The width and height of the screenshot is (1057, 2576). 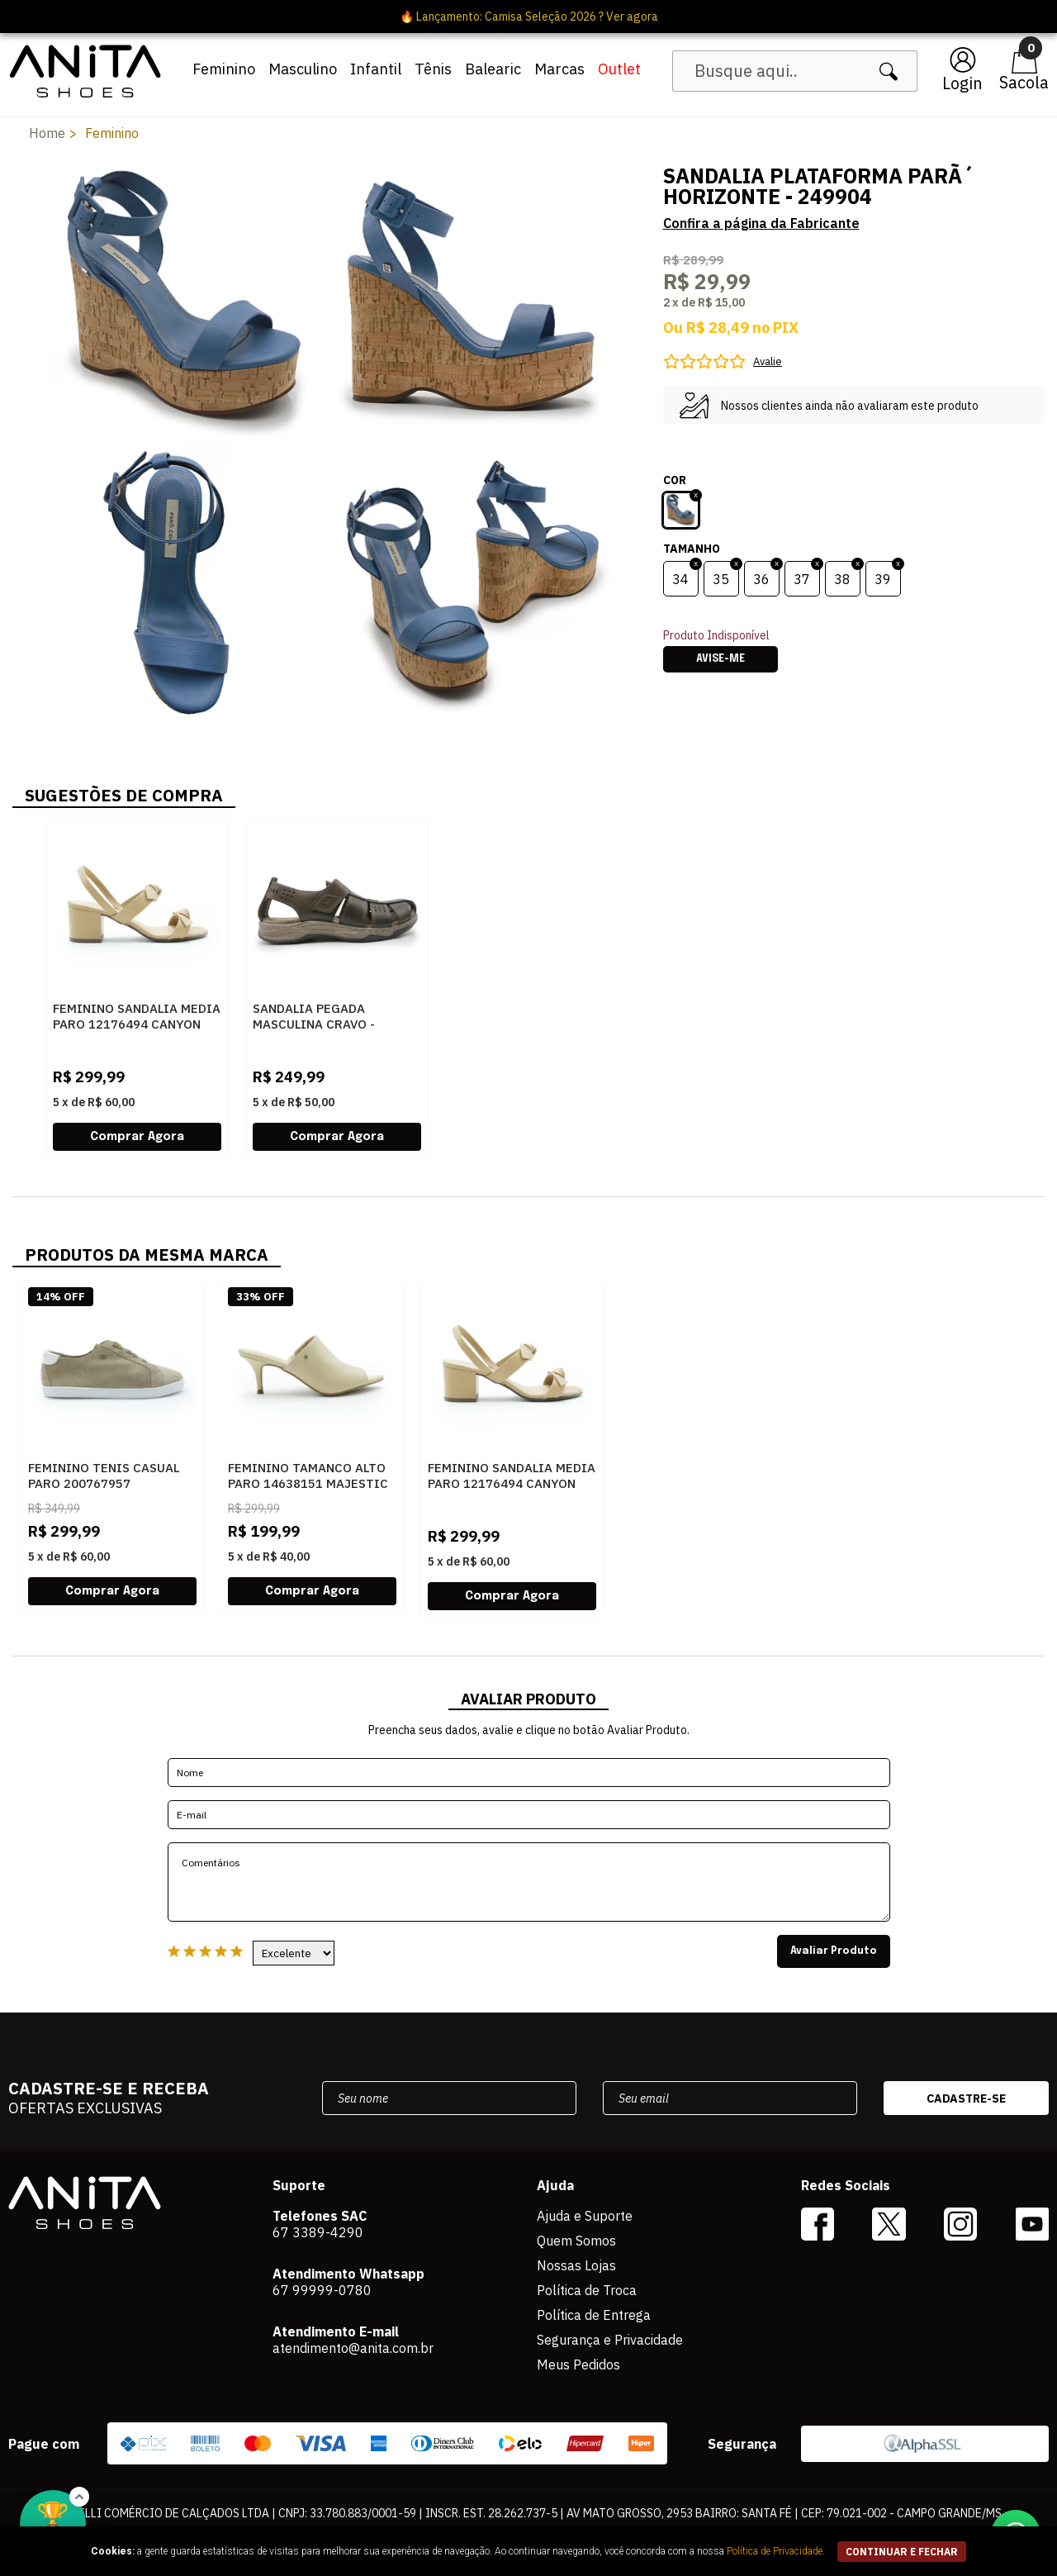 I want to click on Política de Entrega, so click(x=594, y=2315).